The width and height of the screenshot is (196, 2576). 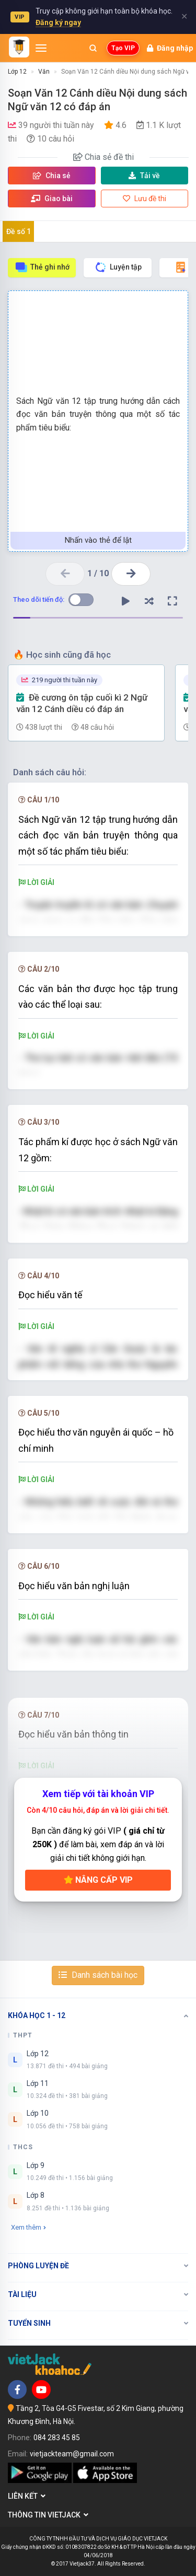 I want to click on vietjackteam@gmail.com, so click(x=72, y=2454).